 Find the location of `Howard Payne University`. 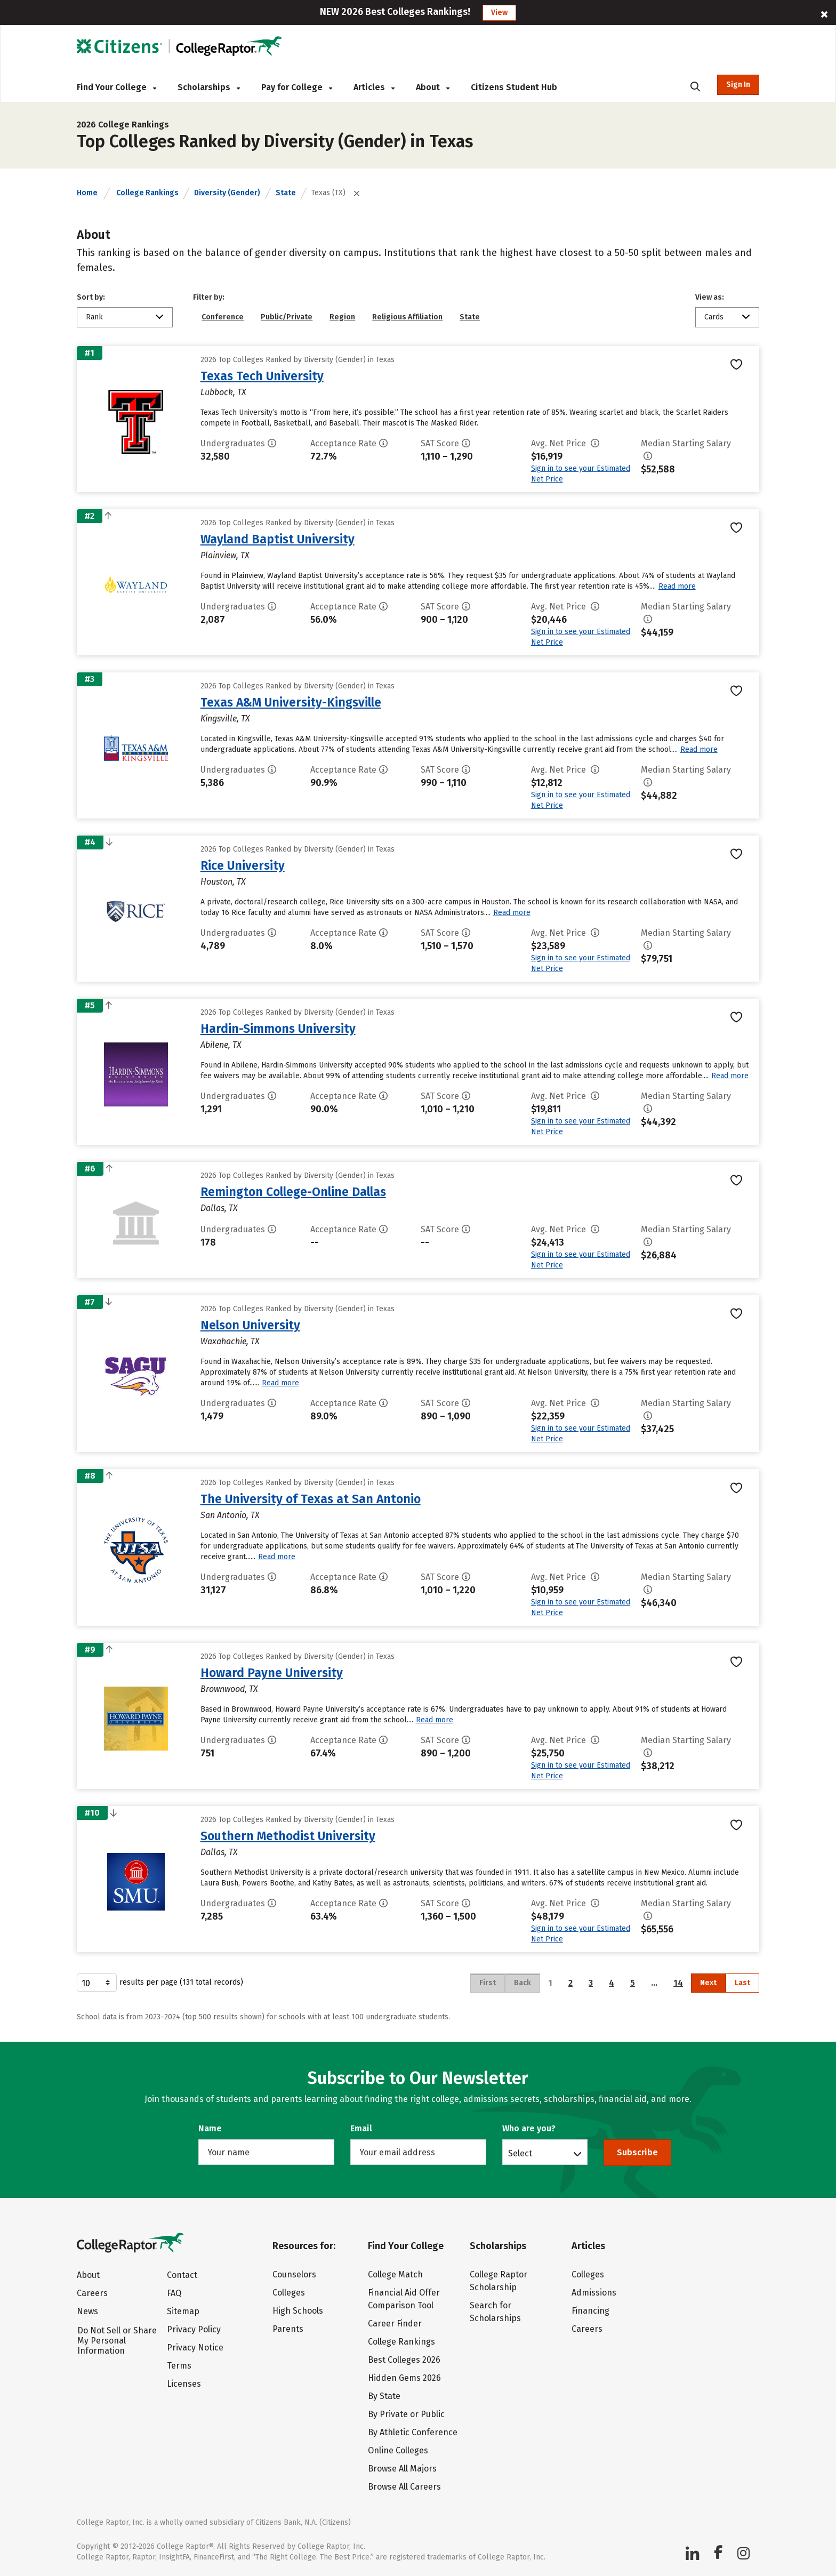

Howard Payne University is located at coordinates (271, 1672).